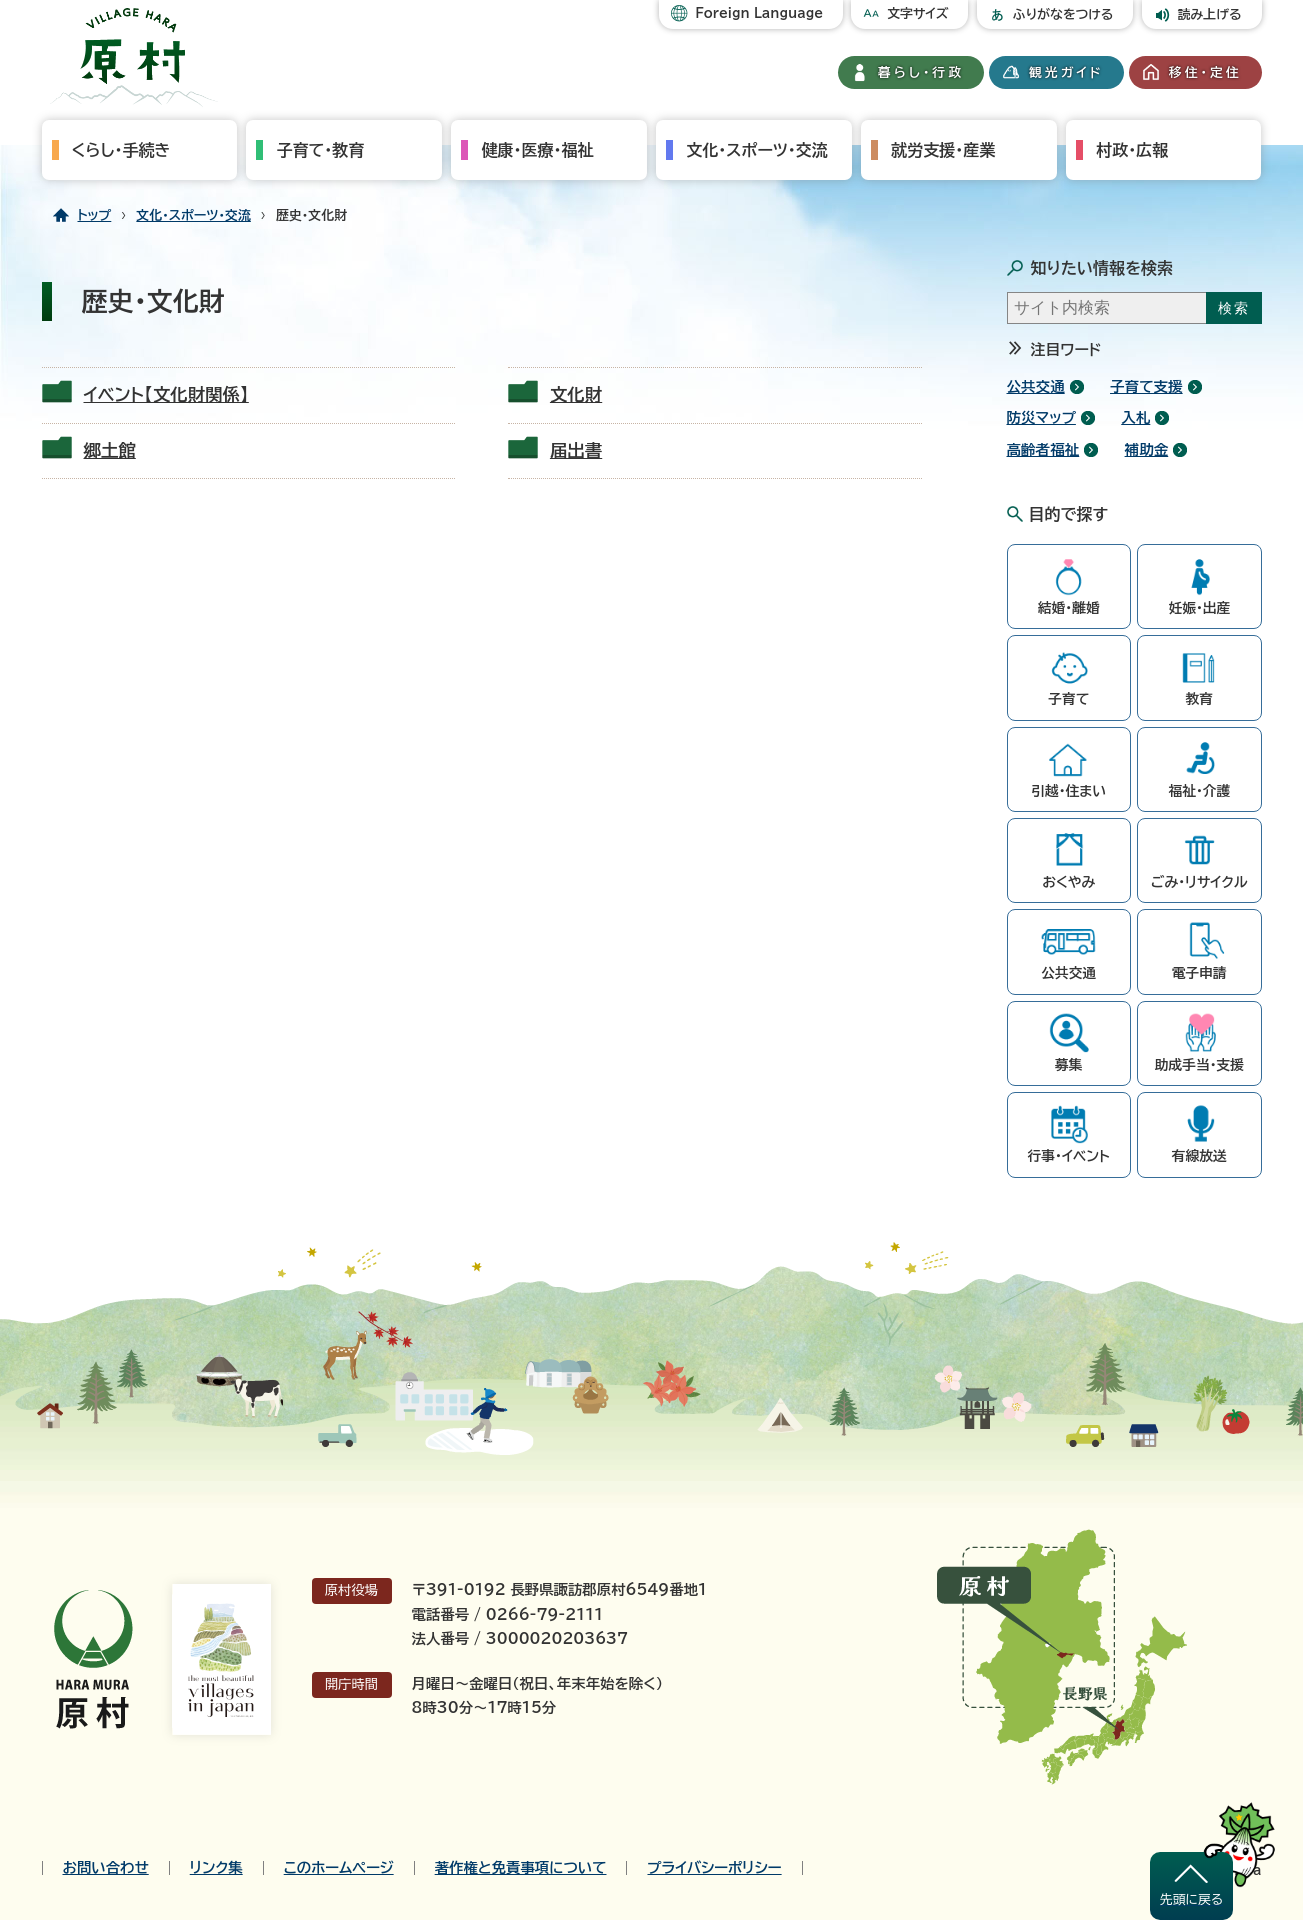 This screenshot has width=1303, height=1920. I want to click on 高齢者福祉, so click(1043, 449).